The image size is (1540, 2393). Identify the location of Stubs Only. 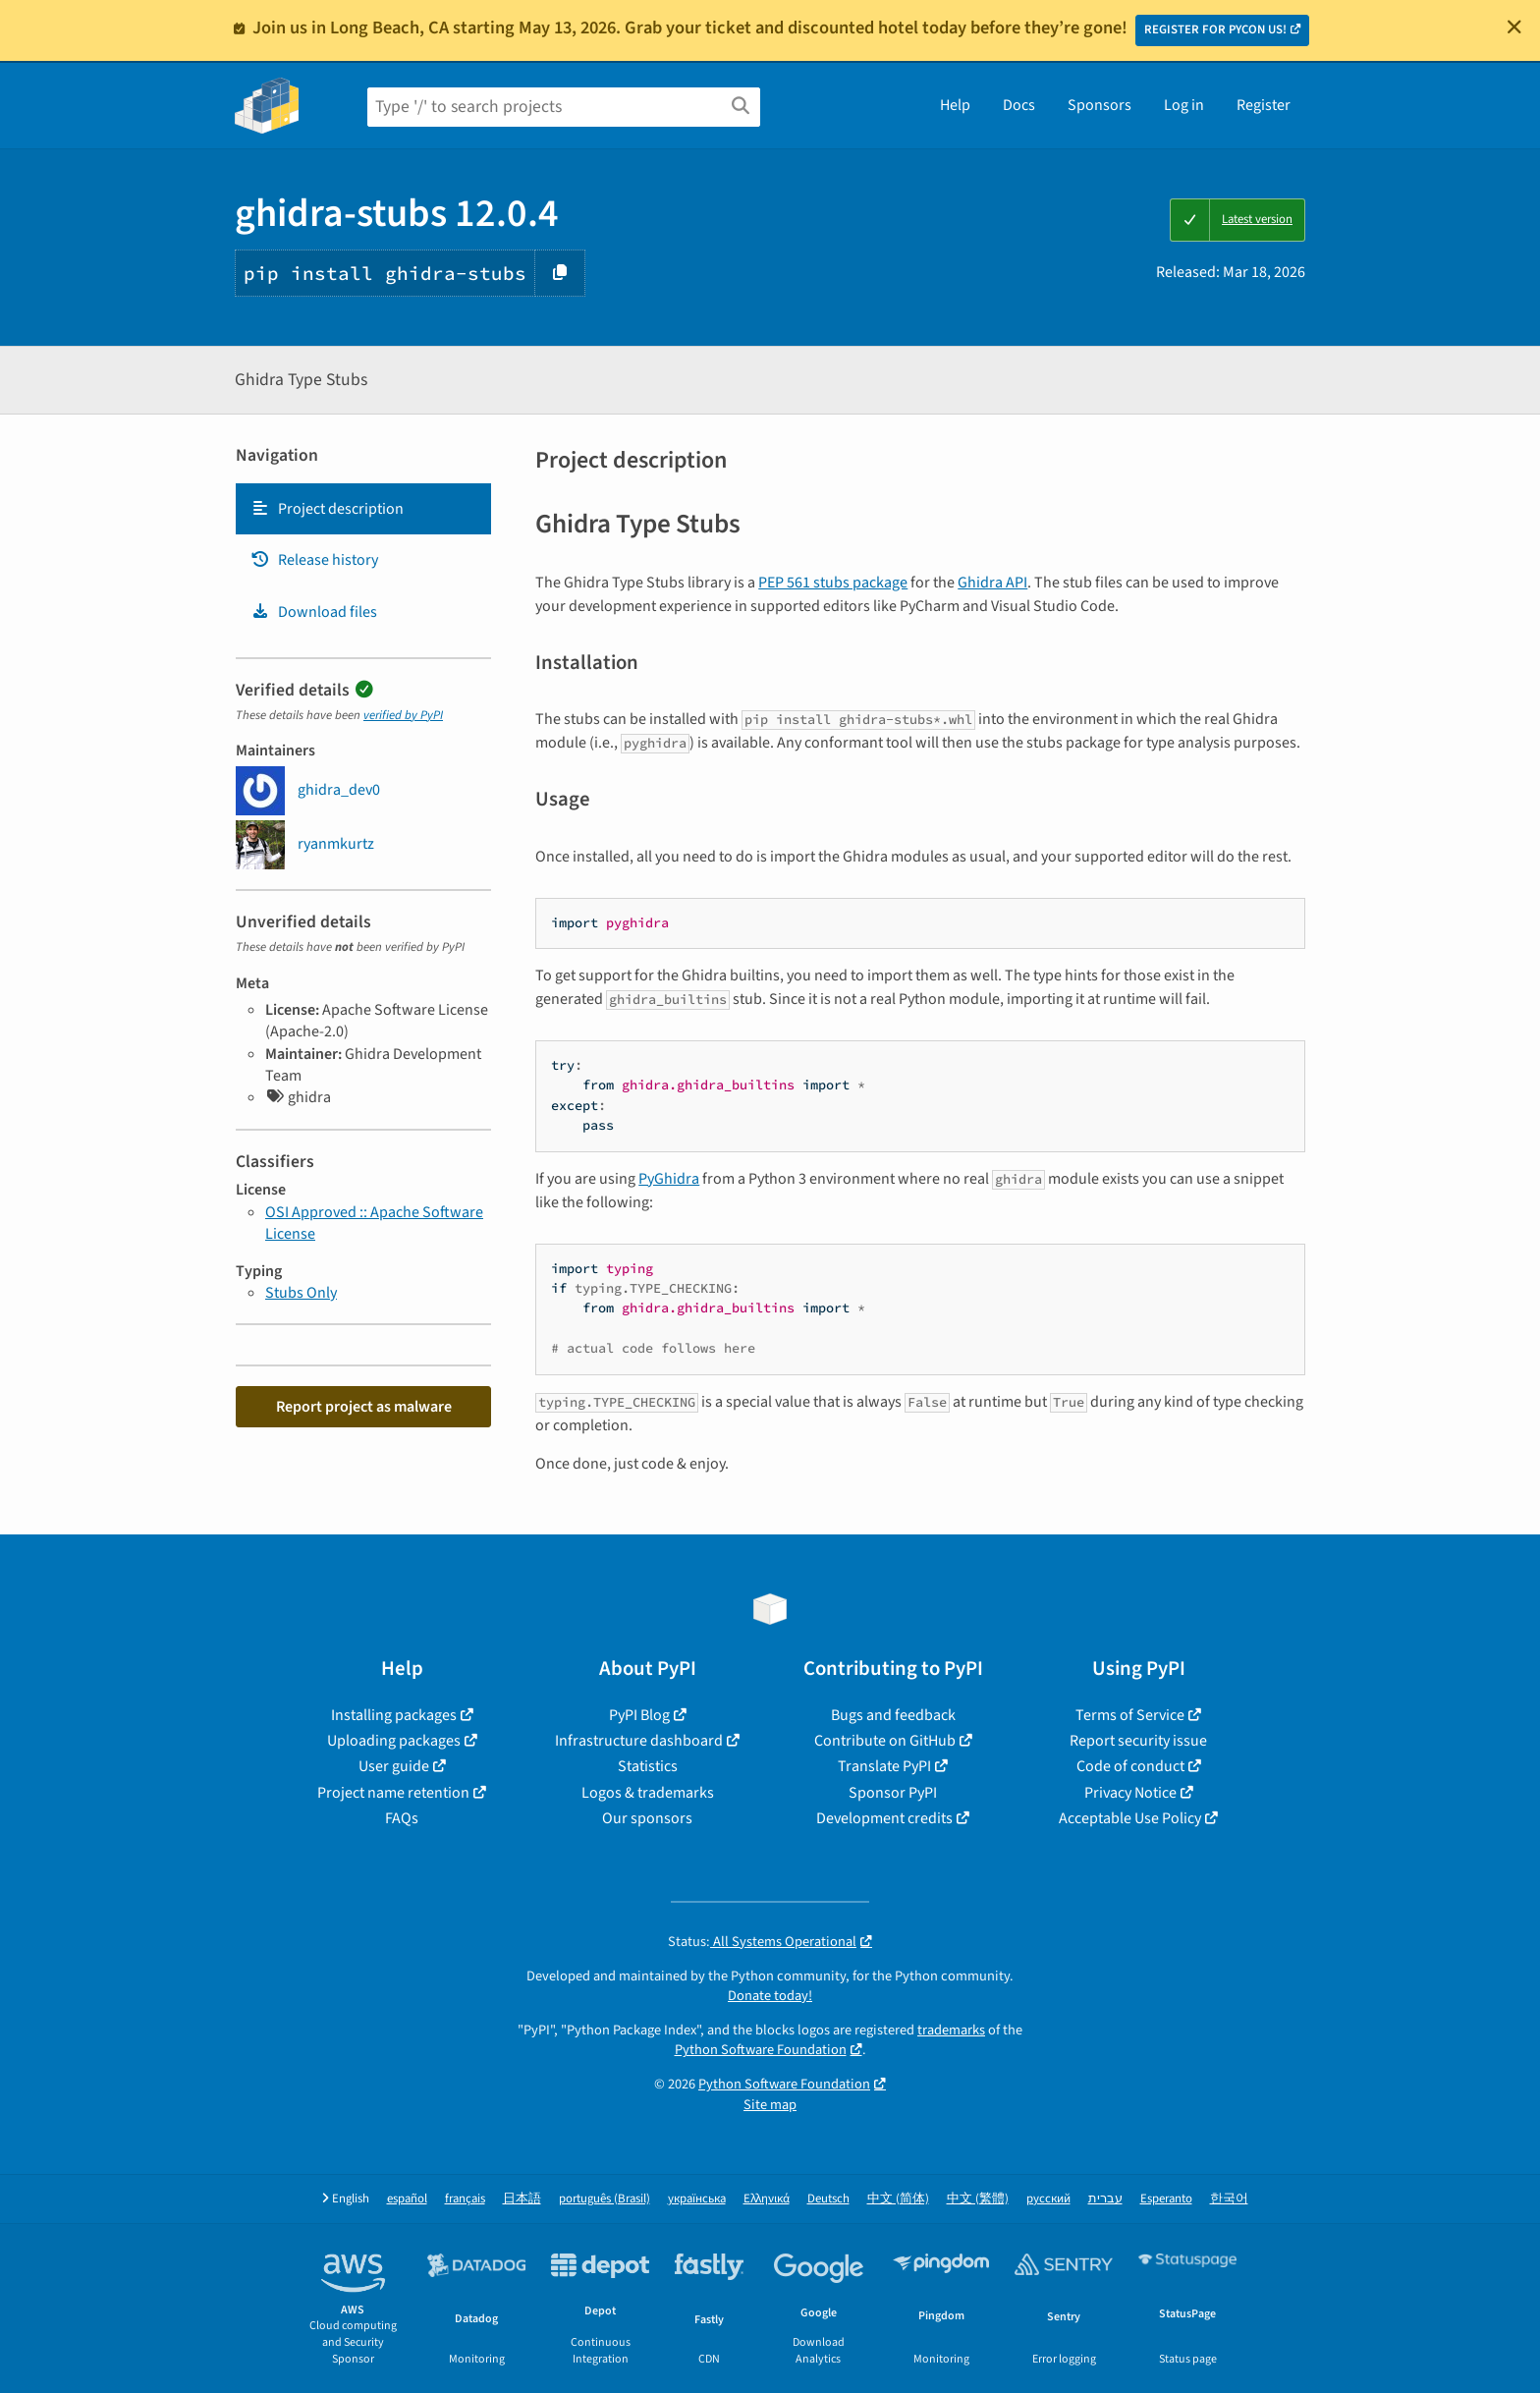
(301, 1293).